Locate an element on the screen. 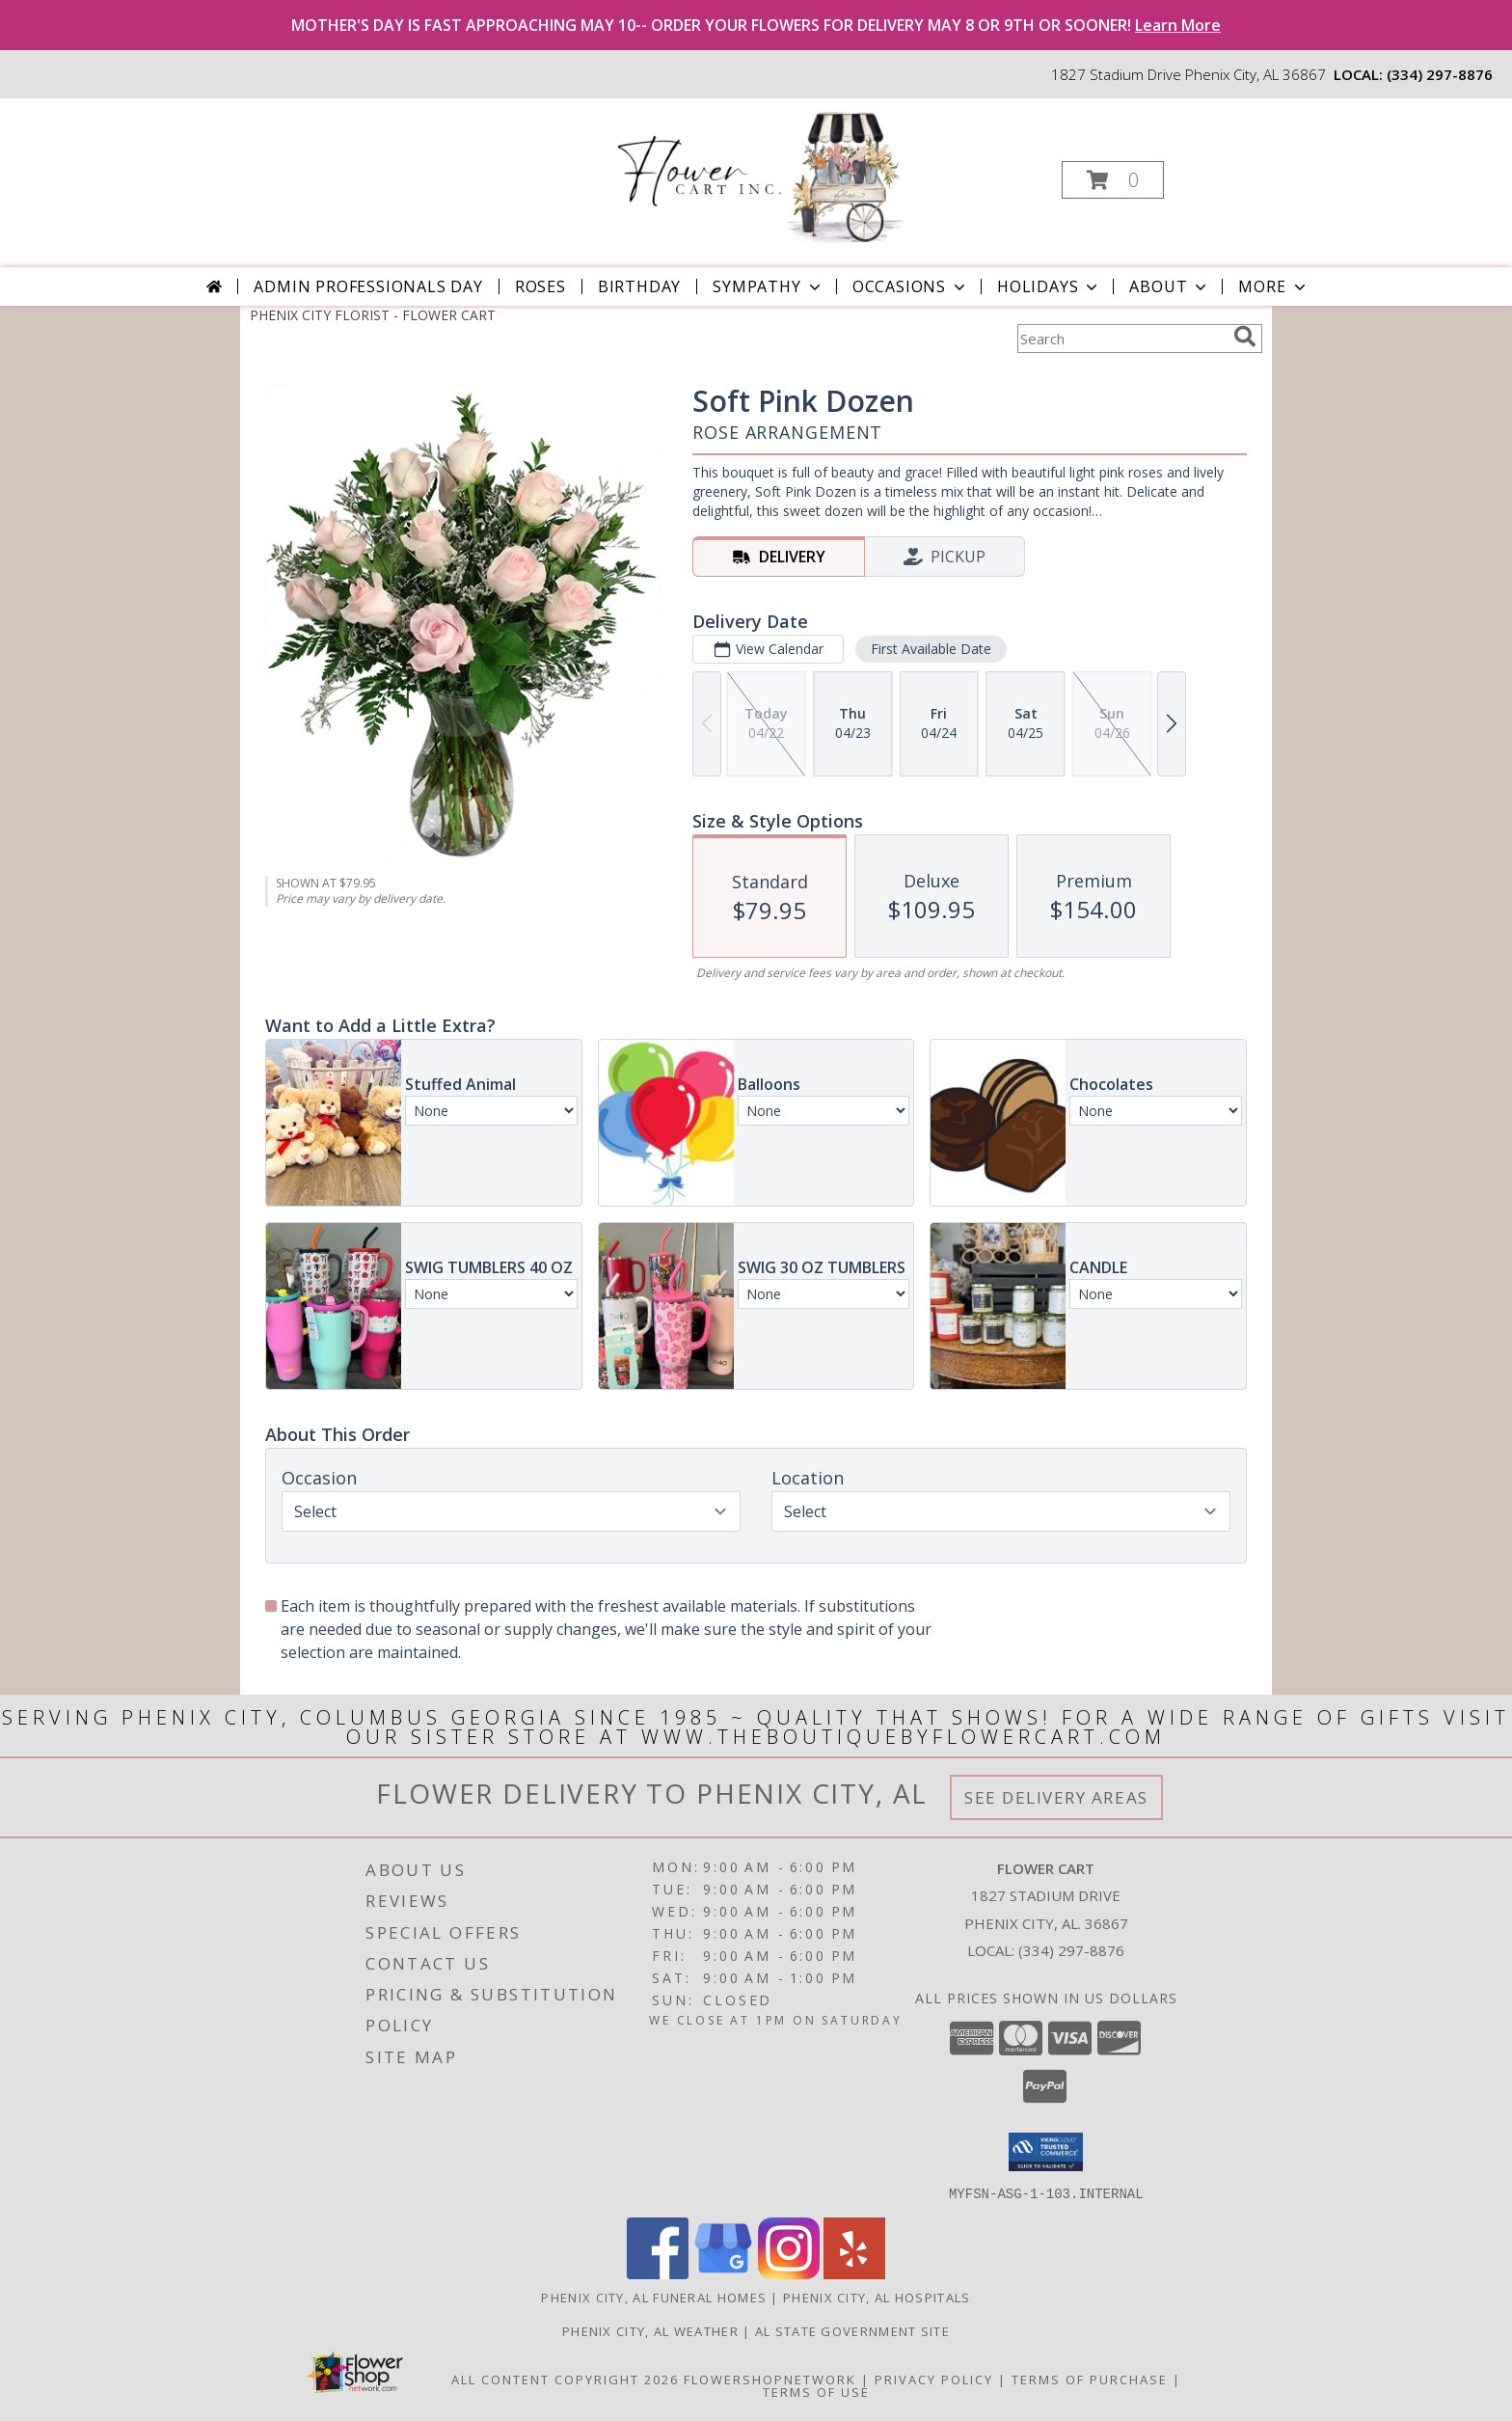  More is located at coordinates (1273, 286).